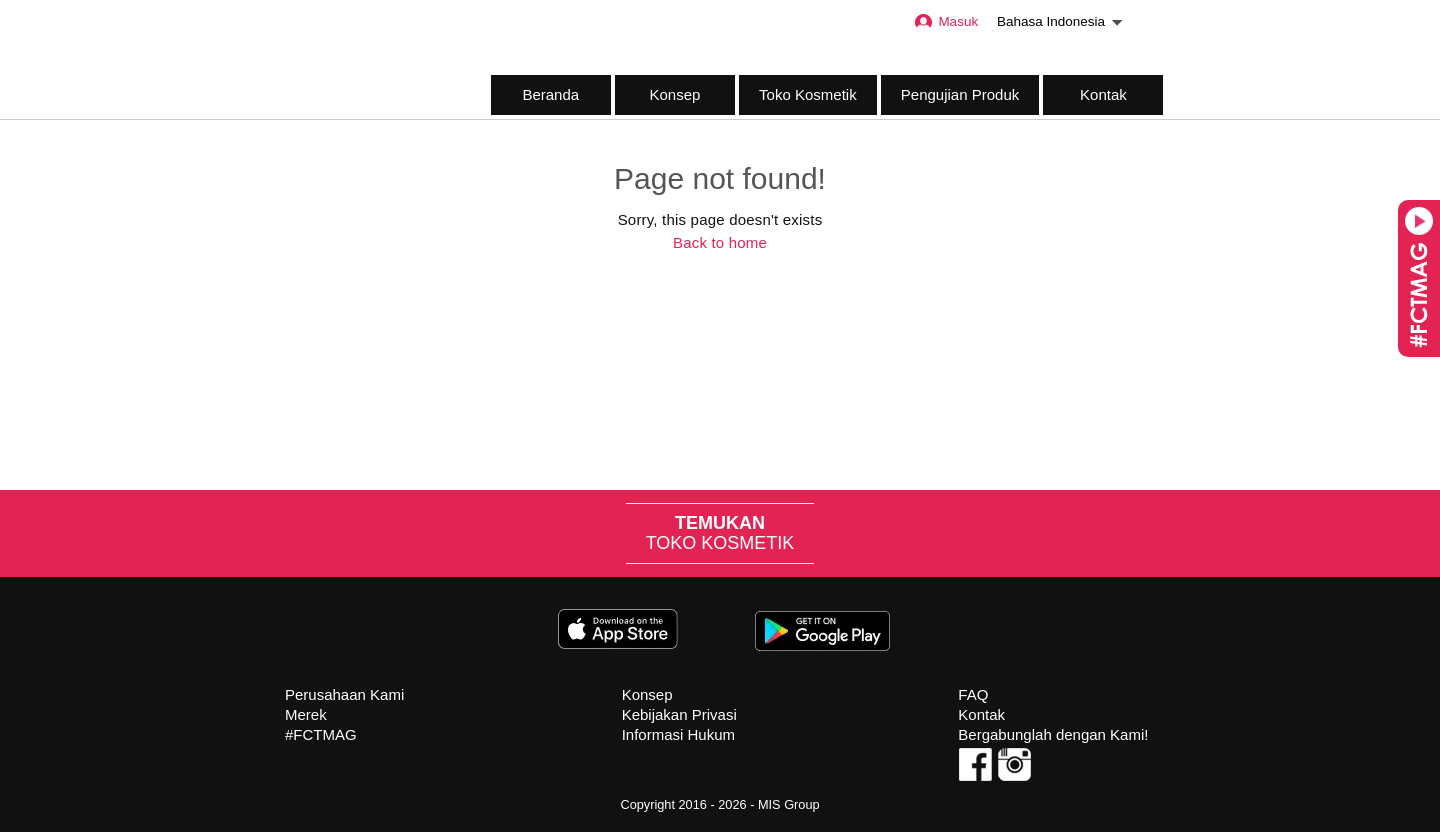  I want to click on MIS Group, so click(789, 804).